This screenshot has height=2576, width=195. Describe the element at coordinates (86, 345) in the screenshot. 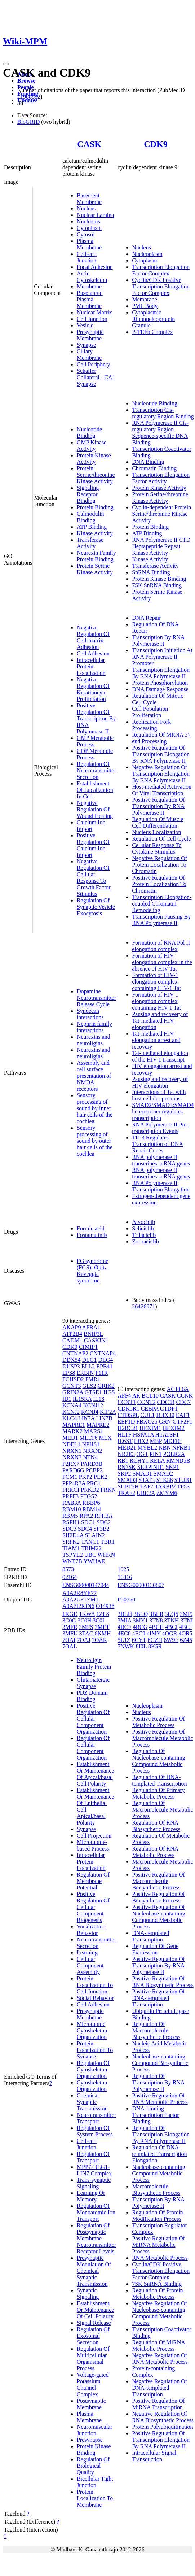

I see `Synapse` at that location.